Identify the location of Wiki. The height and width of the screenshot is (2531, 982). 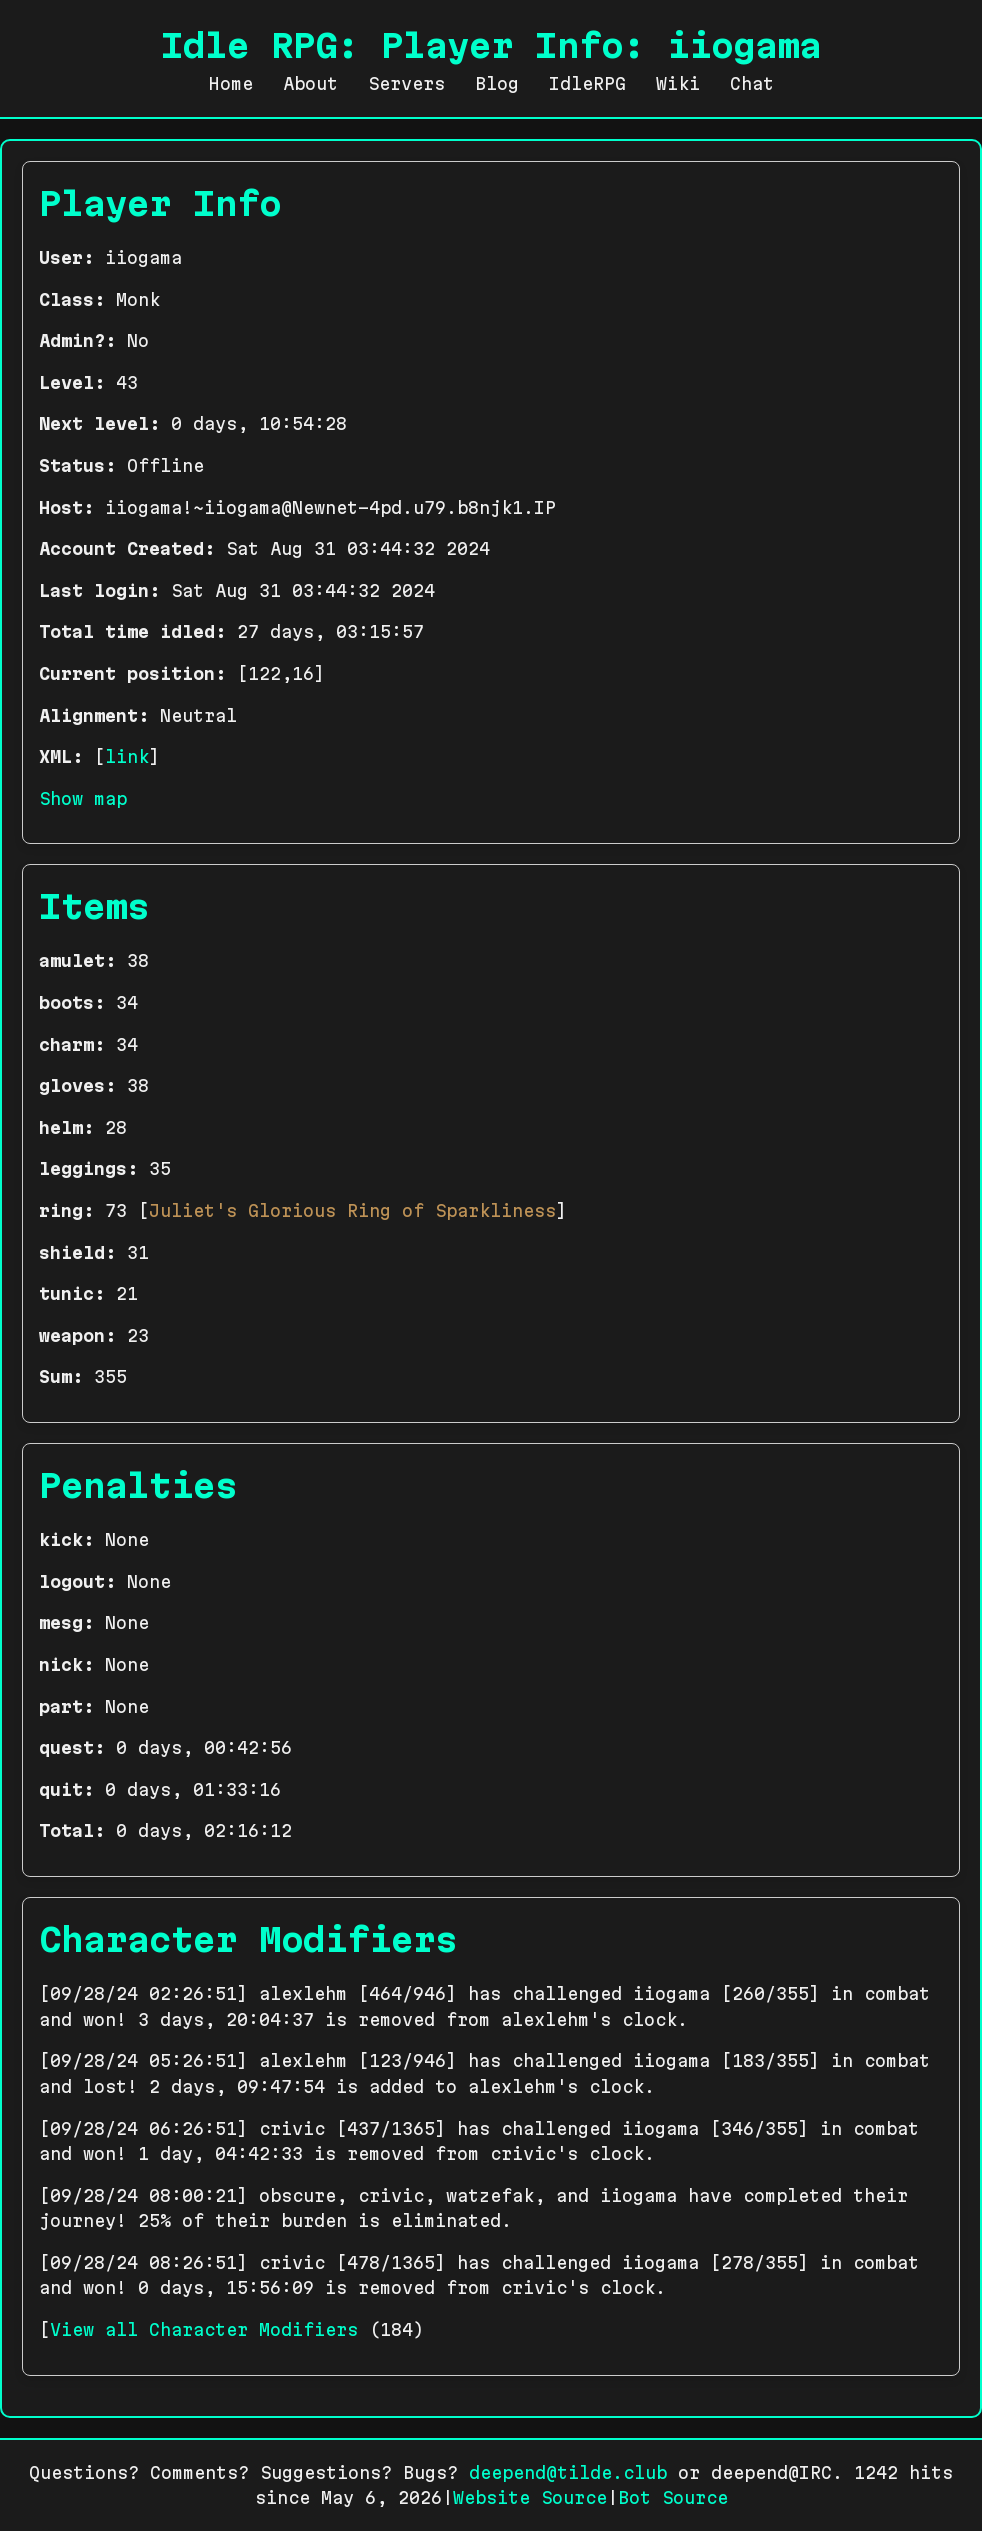
(678, 83).